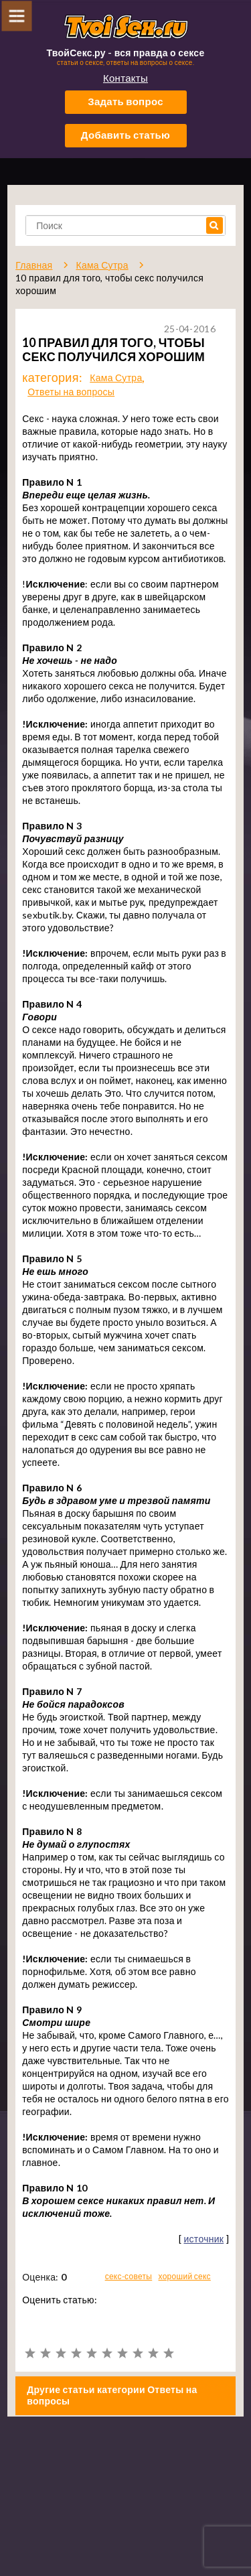  What do you see at coordinates (112, 2395) in the screenshot?
I see `Другие статьи категории Ответы на вопросы` at bounding box center [112, 2395].